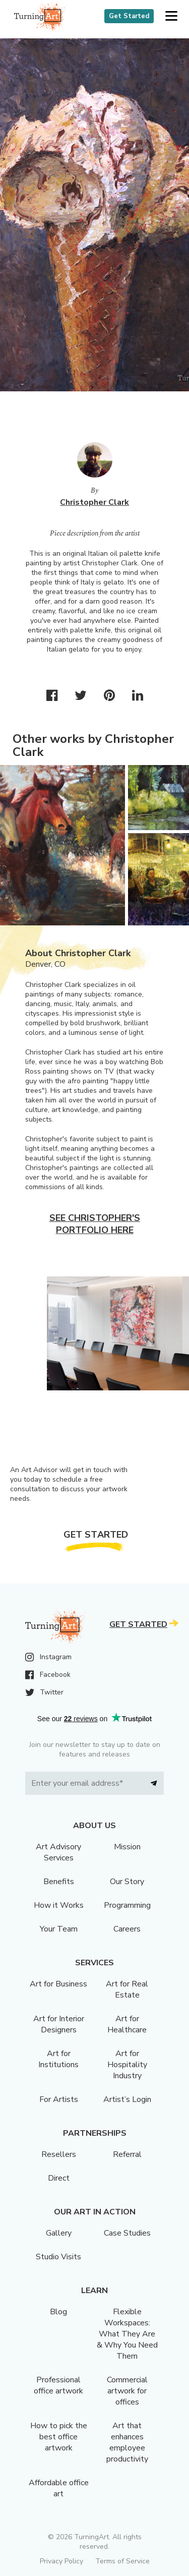  Describe the element at coordinates (58, 2436) in the screenshot. I see `How to pick the best office artwork` at that location.